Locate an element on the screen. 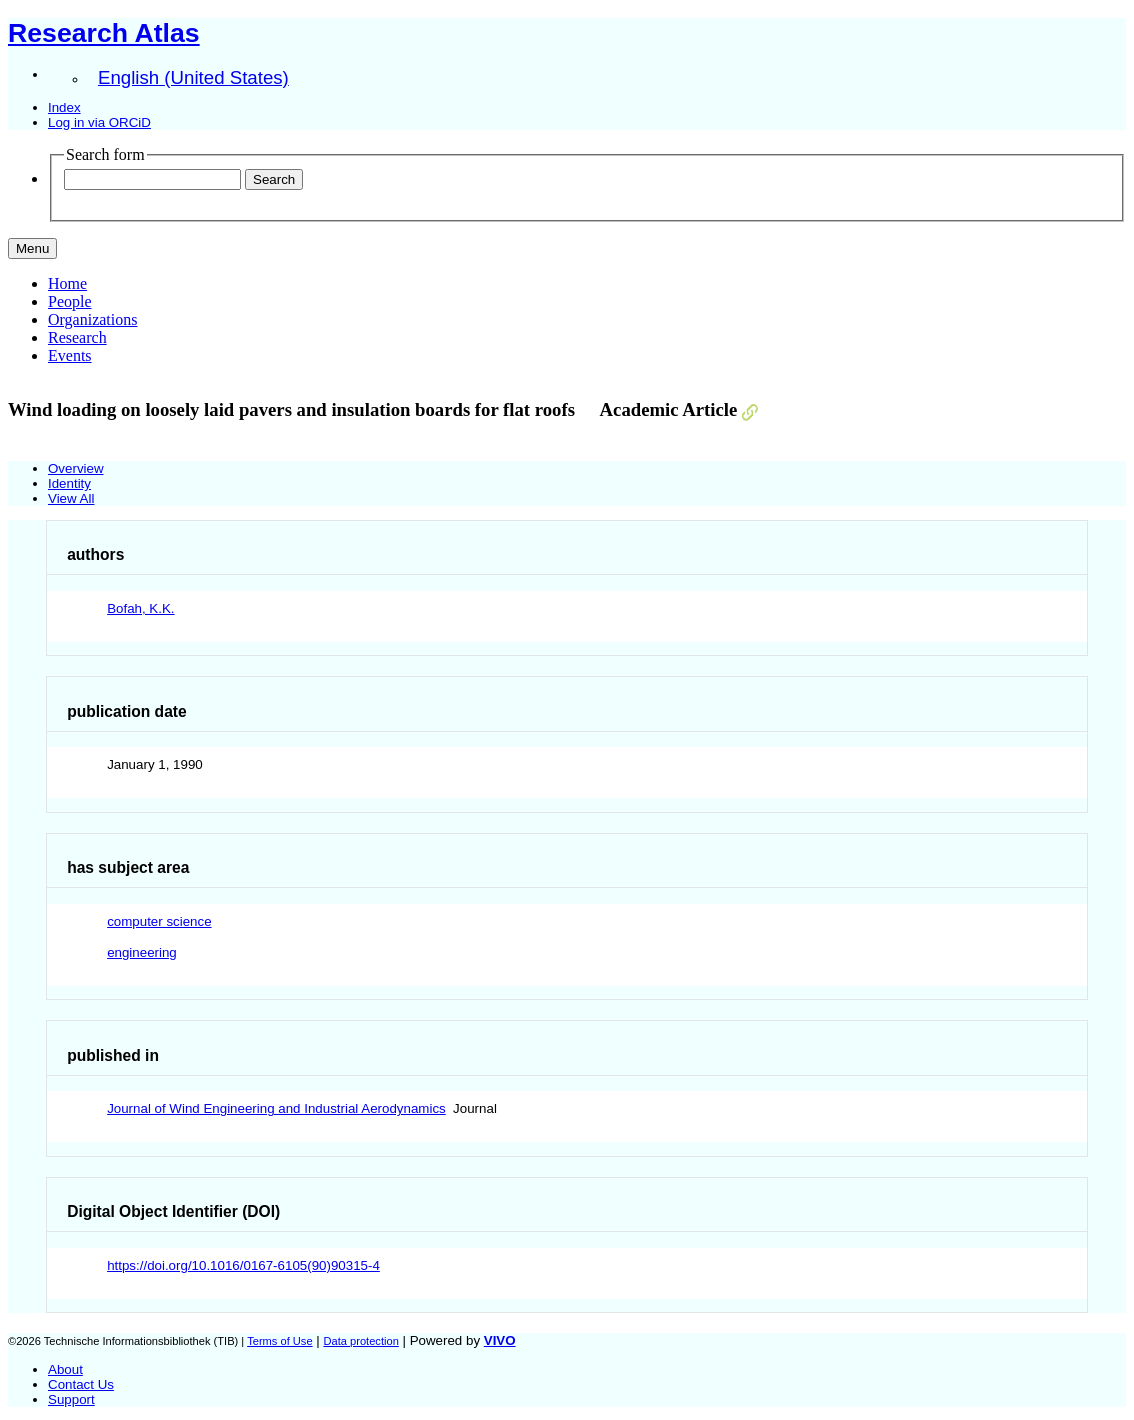 The width and height of the screenshot is (1134, 1420). About is located at coordinates (65, 1369).